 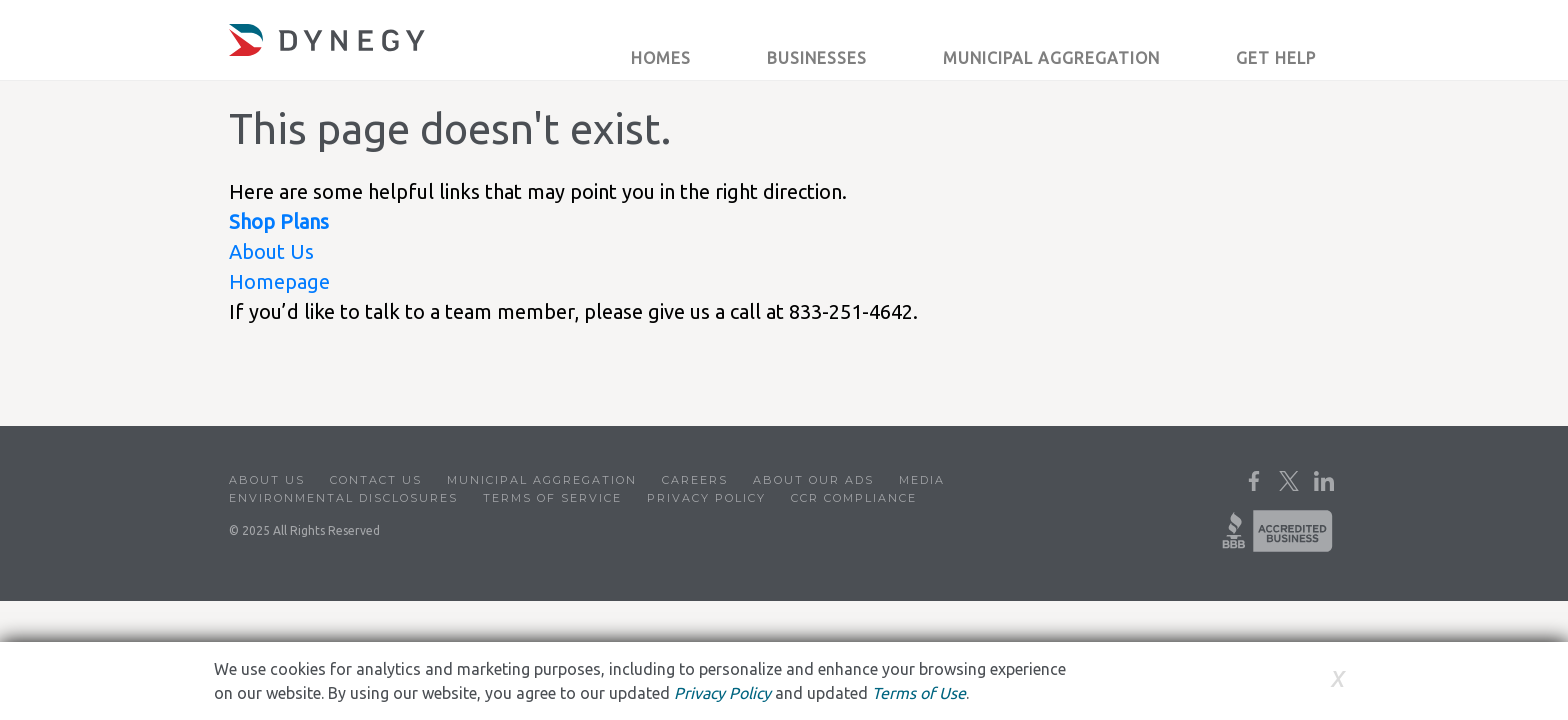 I want to click on Homepage, so click(x=279, y=281).